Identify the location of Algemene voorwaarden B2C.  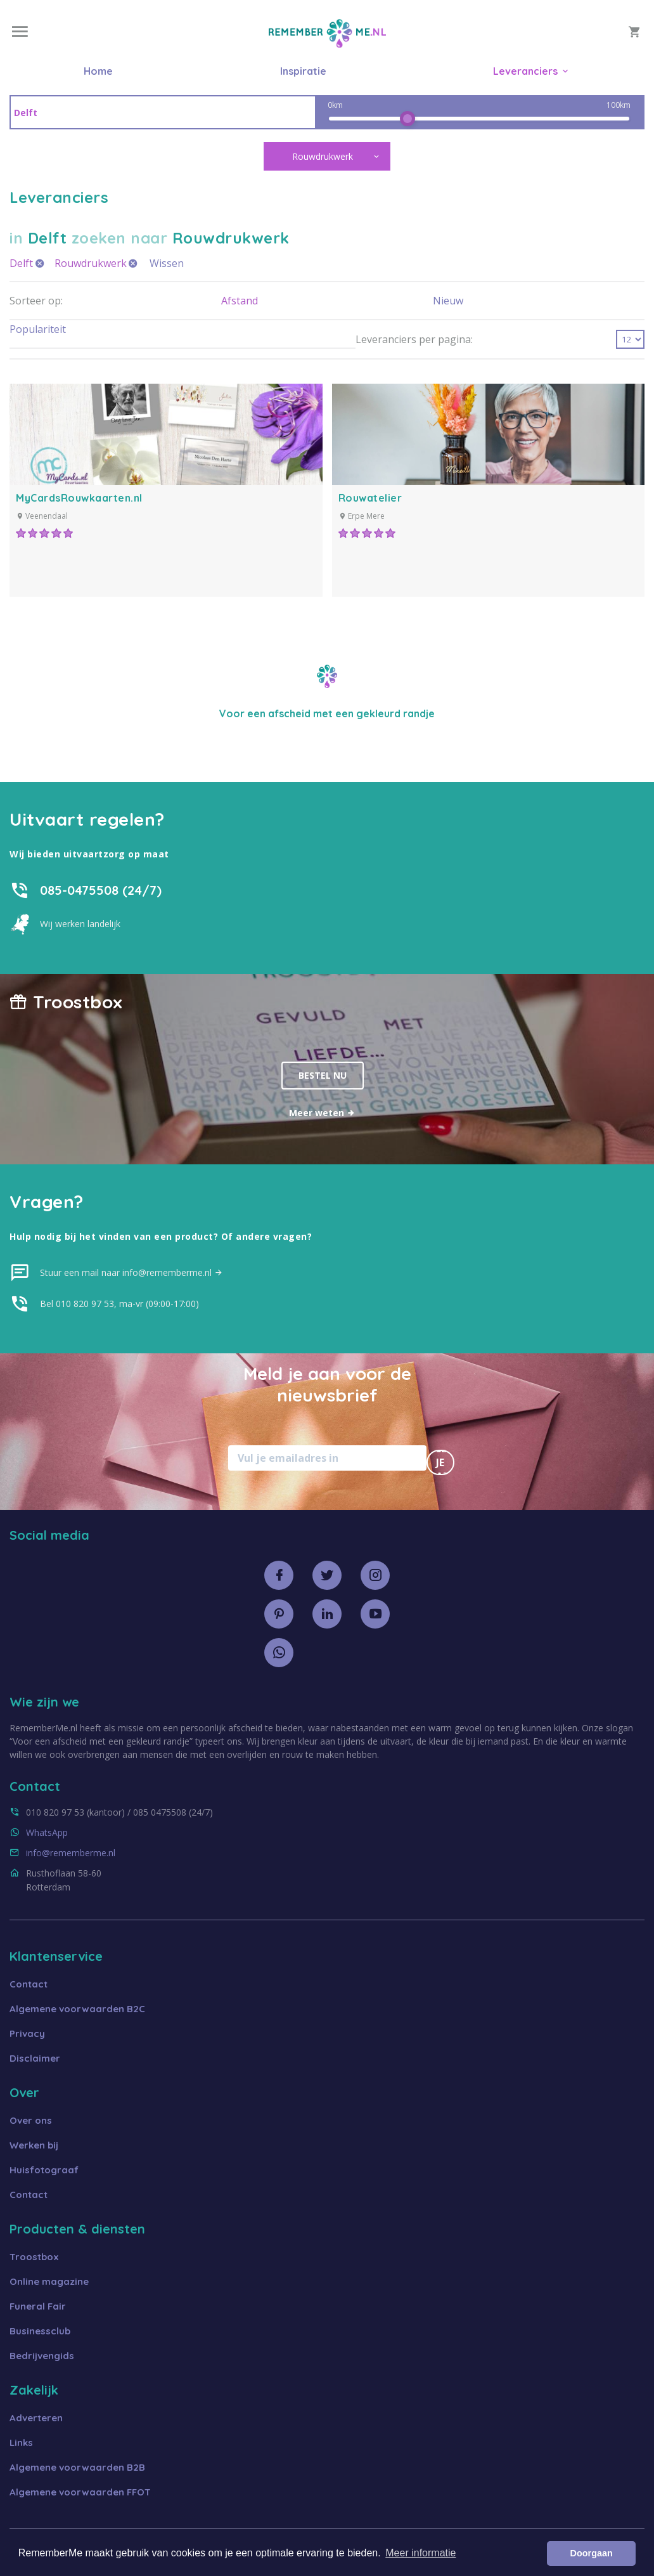
(77, 2009).